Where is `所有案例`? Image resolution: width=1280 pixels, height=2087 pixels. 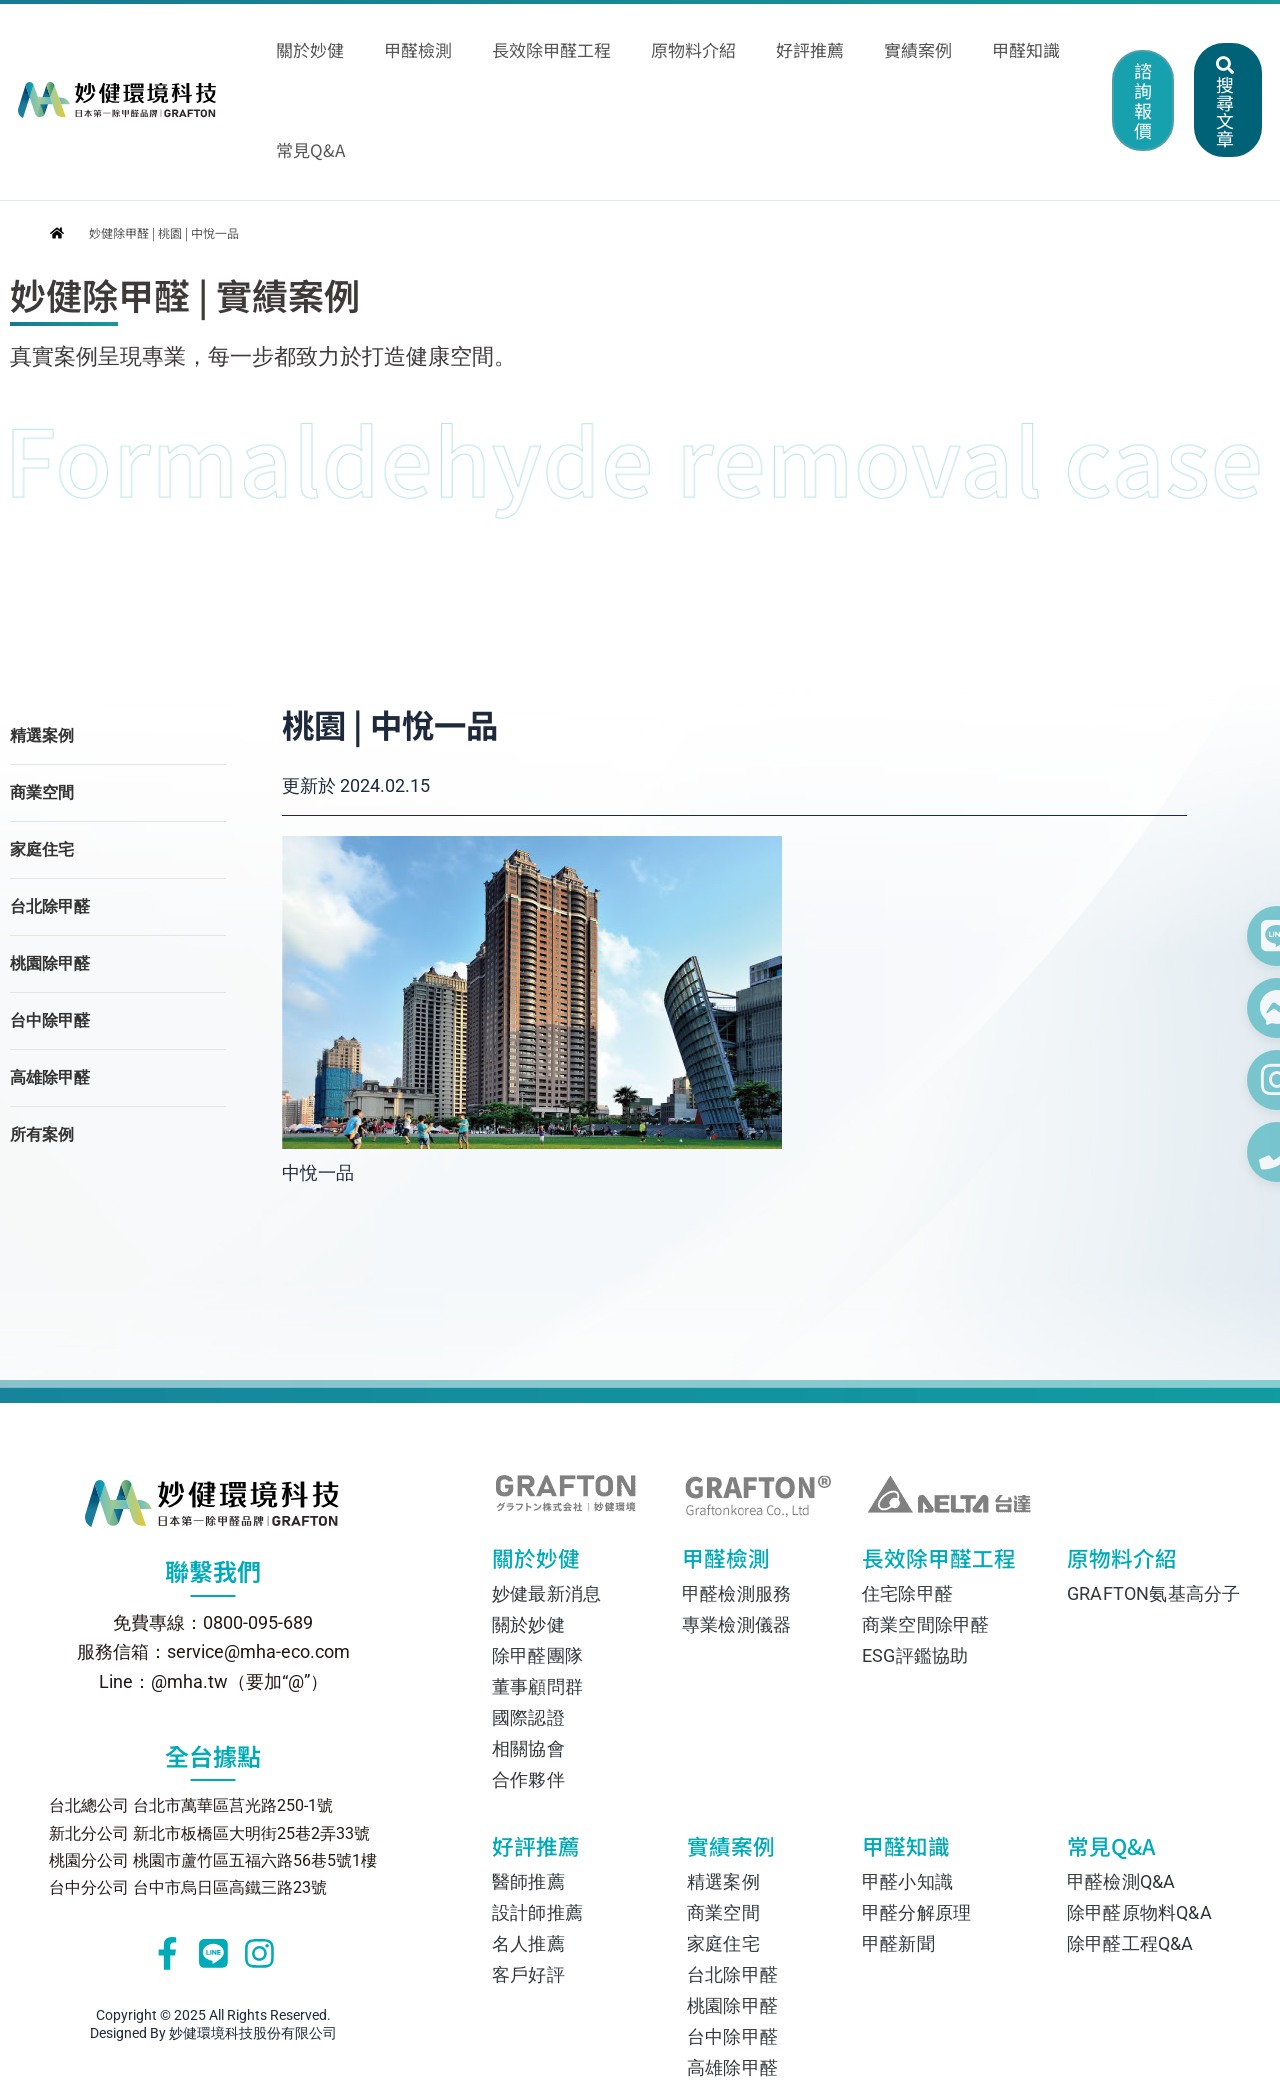
所有案例 is located at coordinates (42, 1036).